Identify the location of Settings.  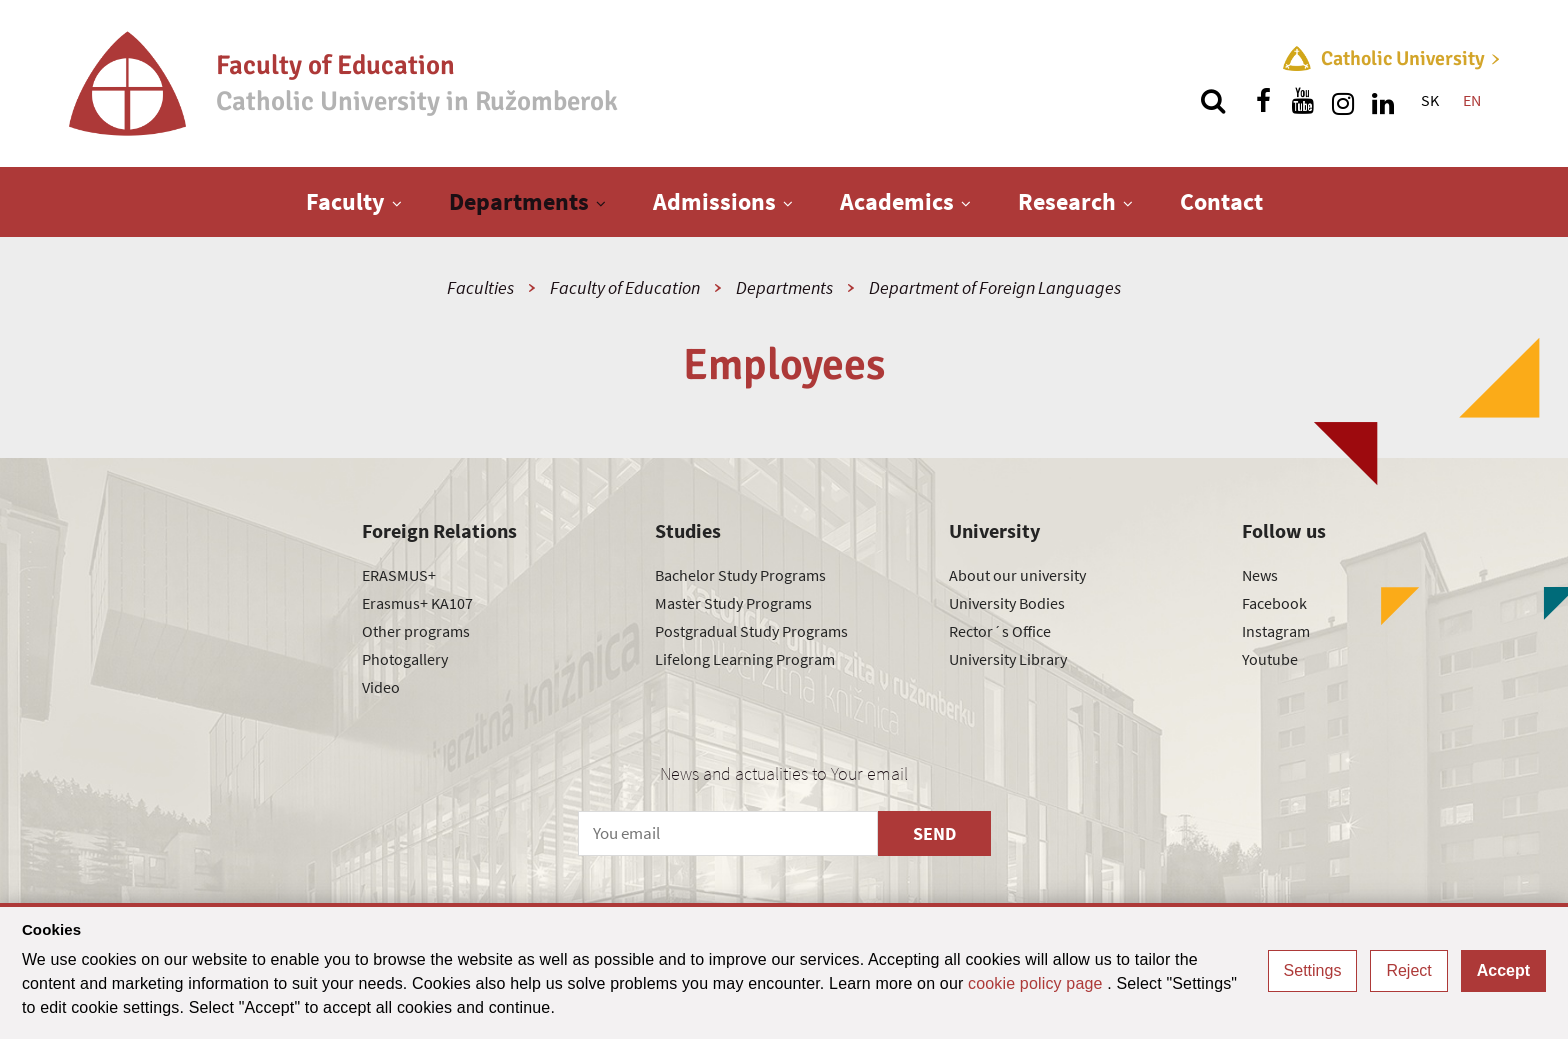
(1313, 970).